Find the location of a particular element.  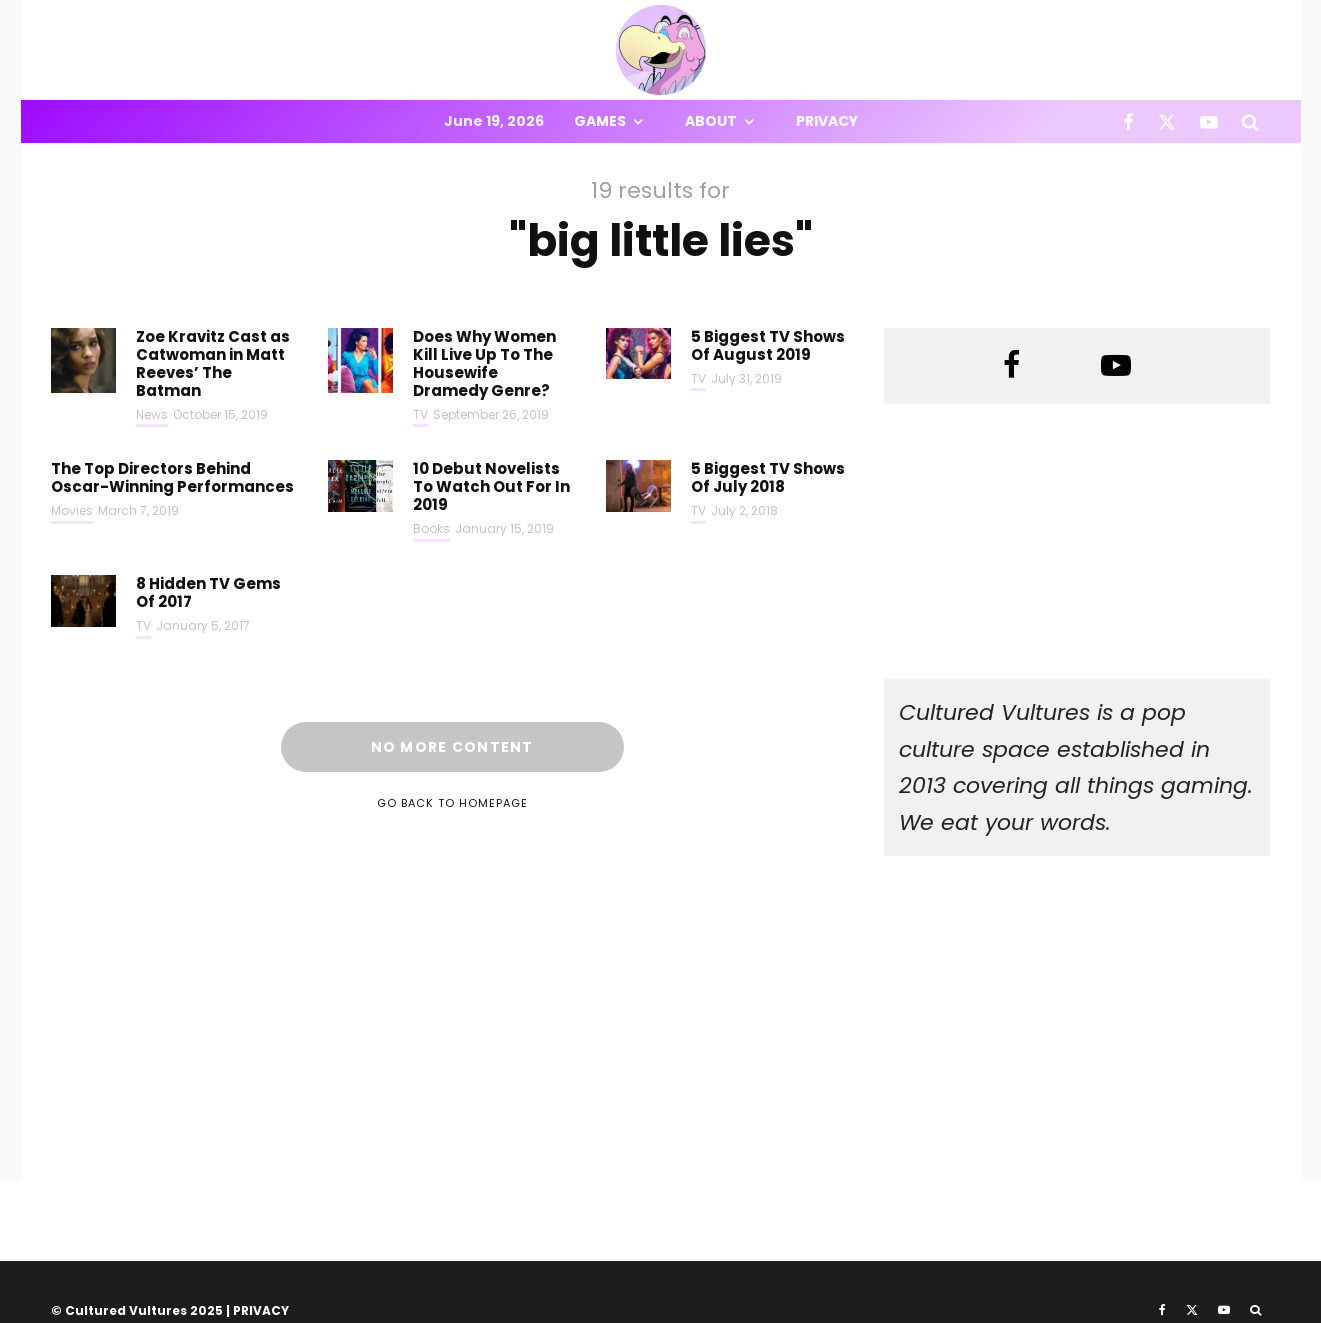

Zoe Kravitz Cast as Catwoman in Matt Reeves’ The Batman is located at coordinates (213, 364).